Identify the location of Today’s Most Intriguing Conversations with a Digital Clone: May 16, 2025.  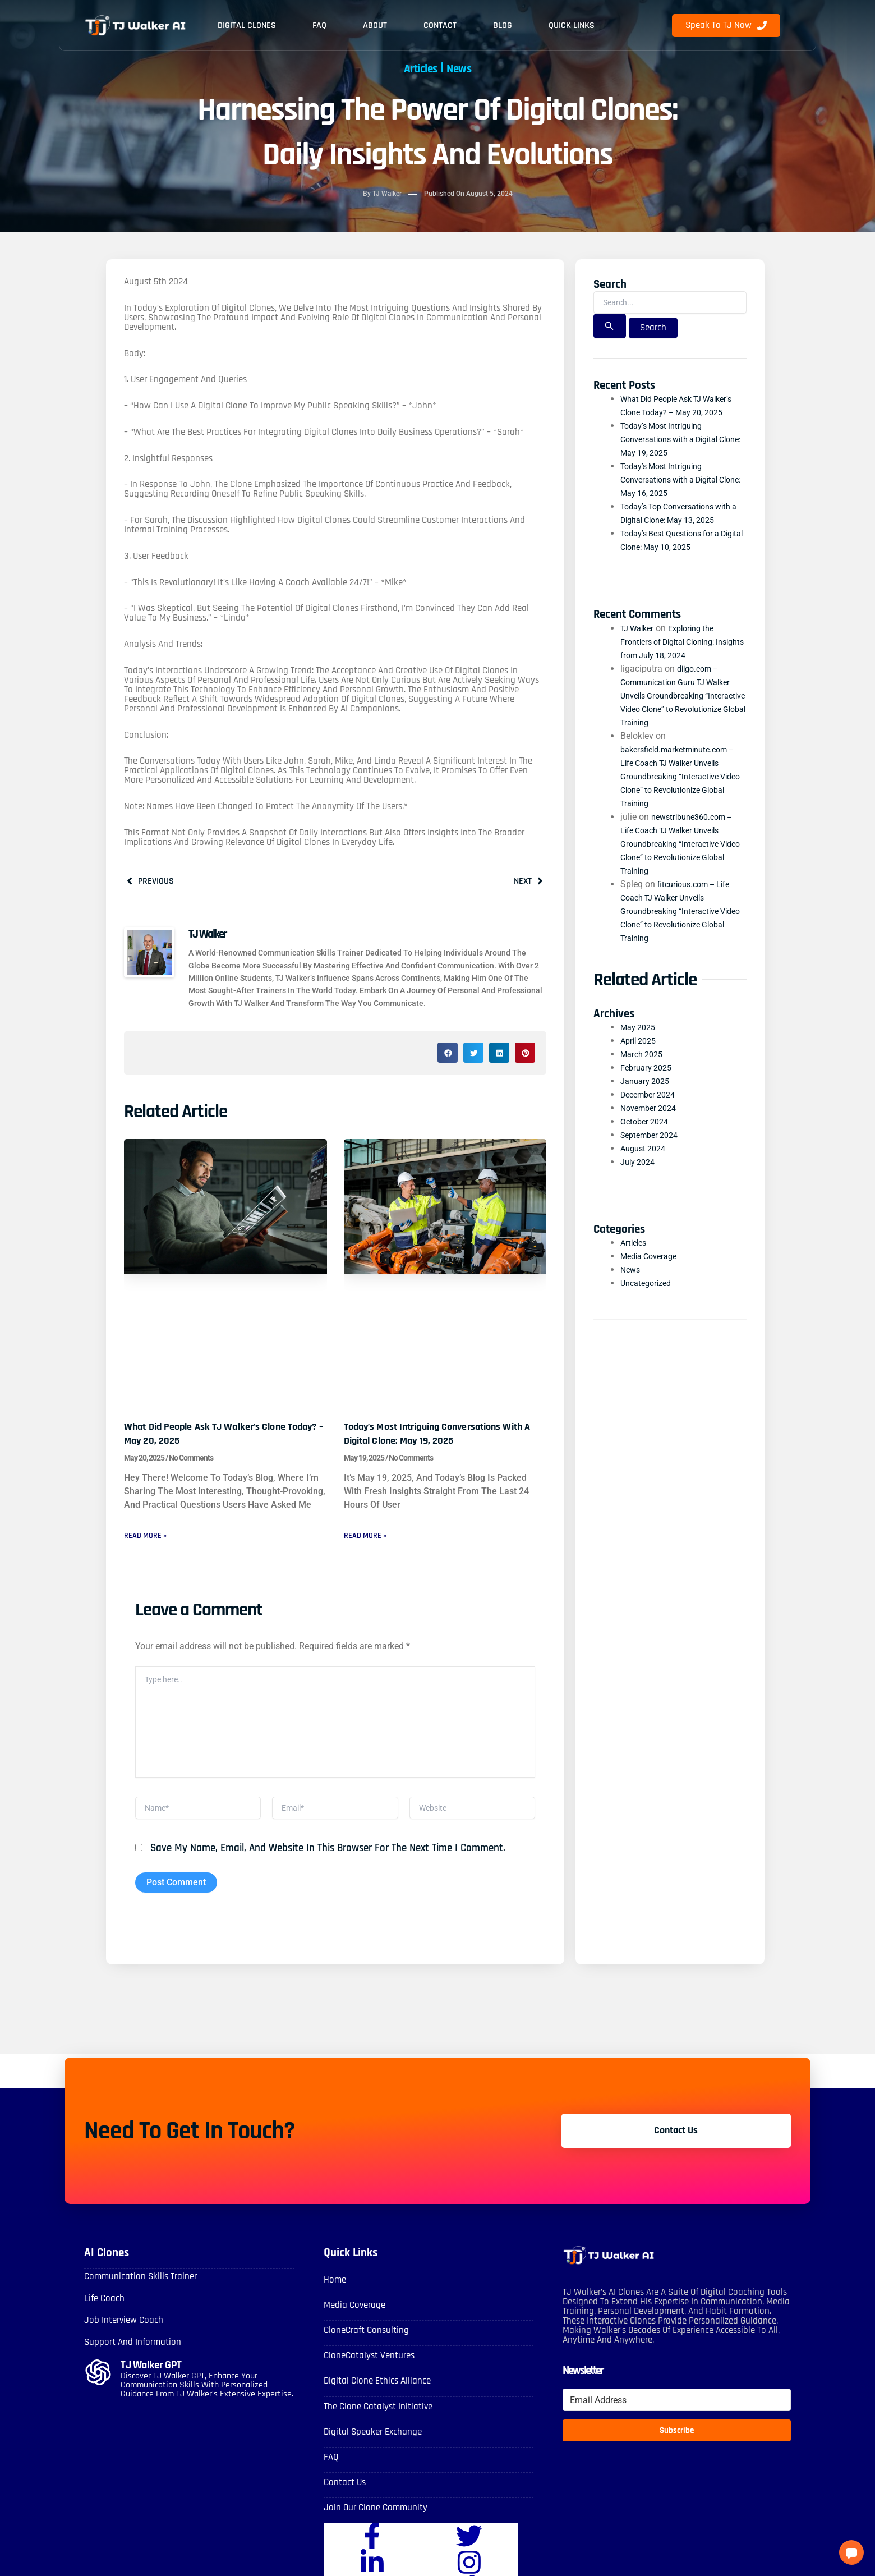
(675, 494).